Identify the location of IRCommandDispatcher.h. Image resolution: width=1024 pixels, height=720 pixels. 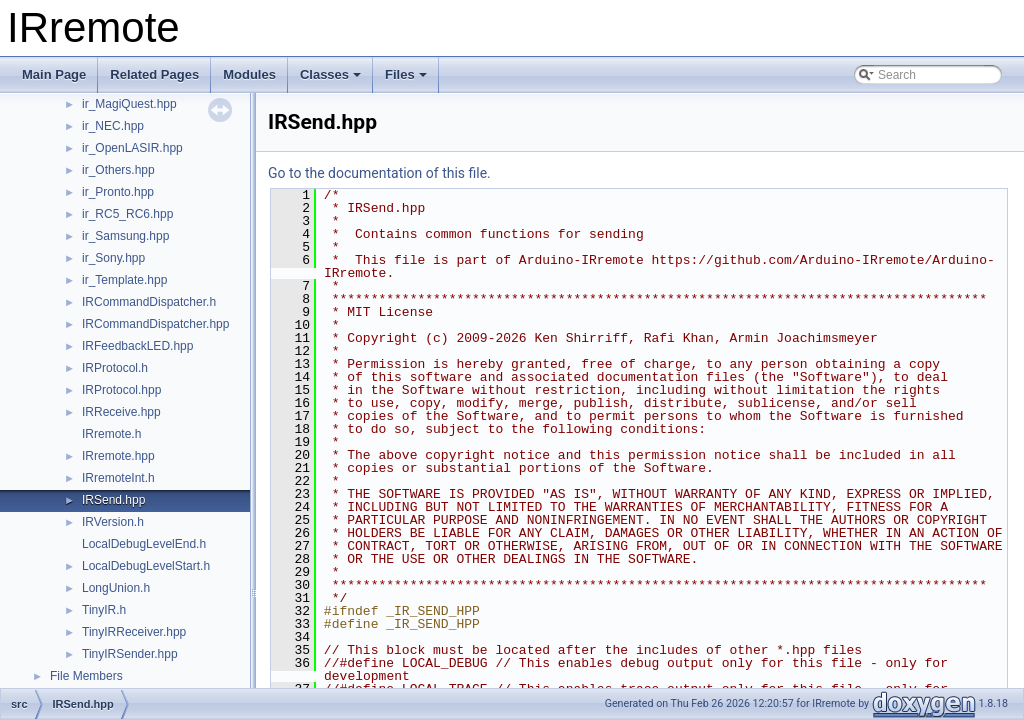
(149, 302).